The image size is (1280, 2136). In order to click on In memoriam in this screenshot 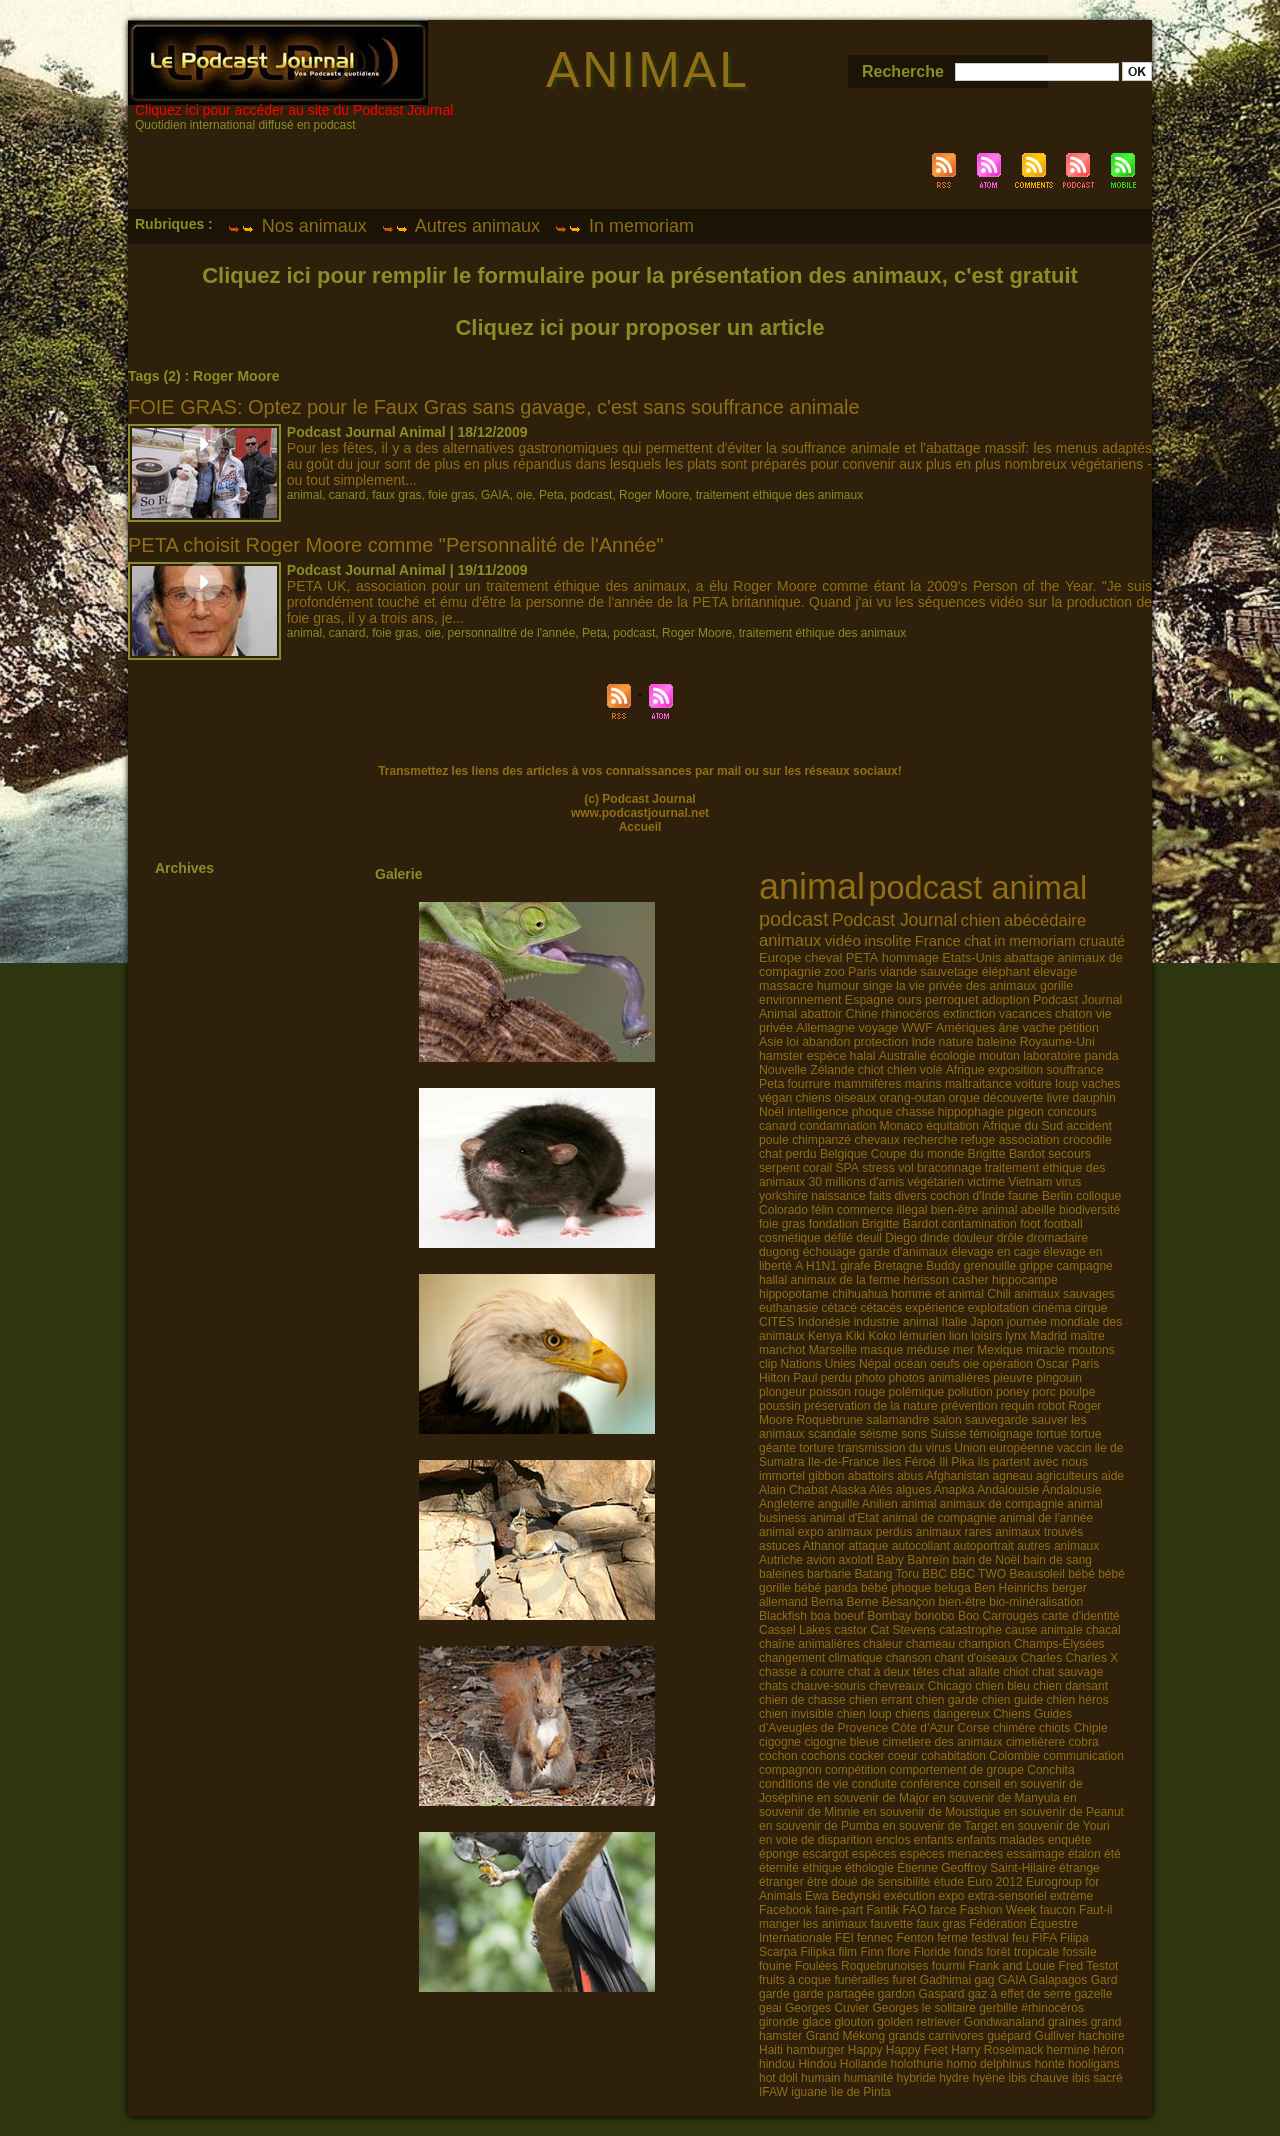, I will do `click(624, 226)`.